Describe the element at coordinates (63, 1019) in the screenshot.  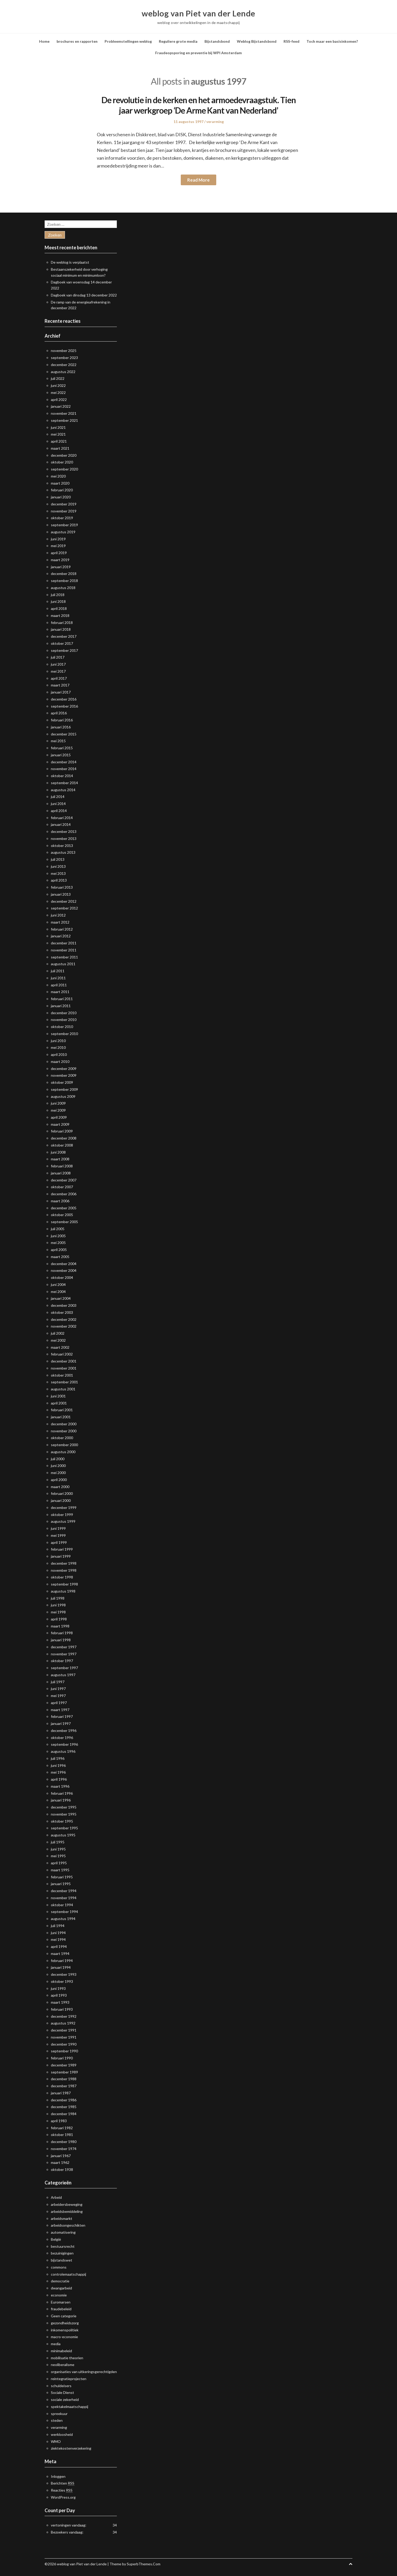
I see `november 2010` at that location.